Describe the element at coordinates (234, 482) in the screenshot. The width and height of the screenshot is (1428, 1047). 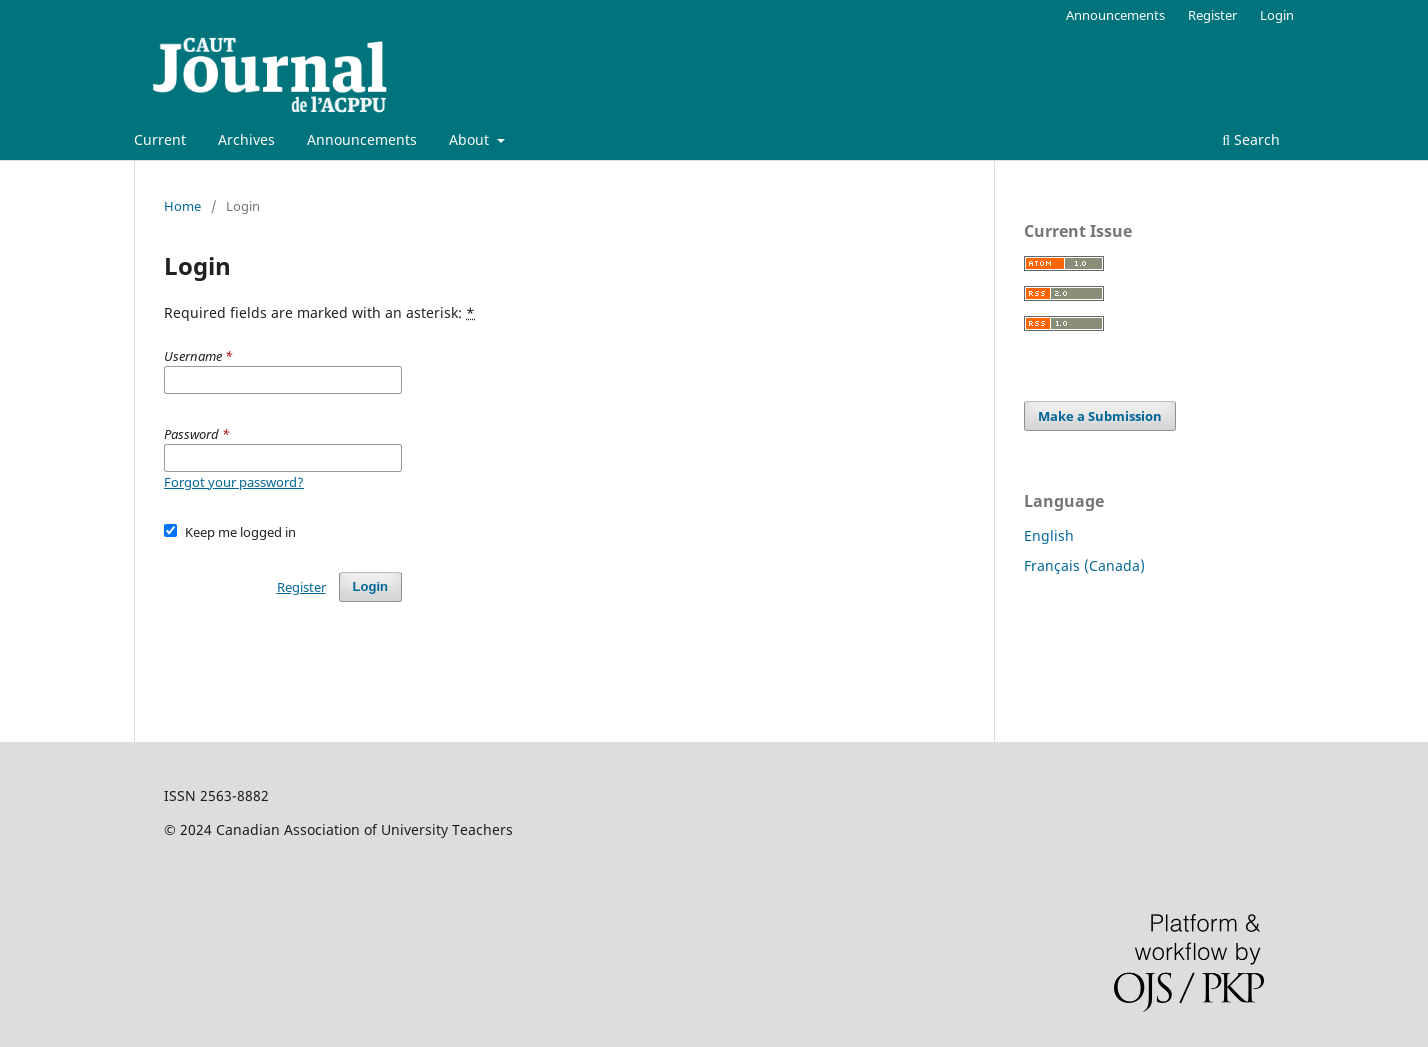
I see `Forgot your password?` at that location.